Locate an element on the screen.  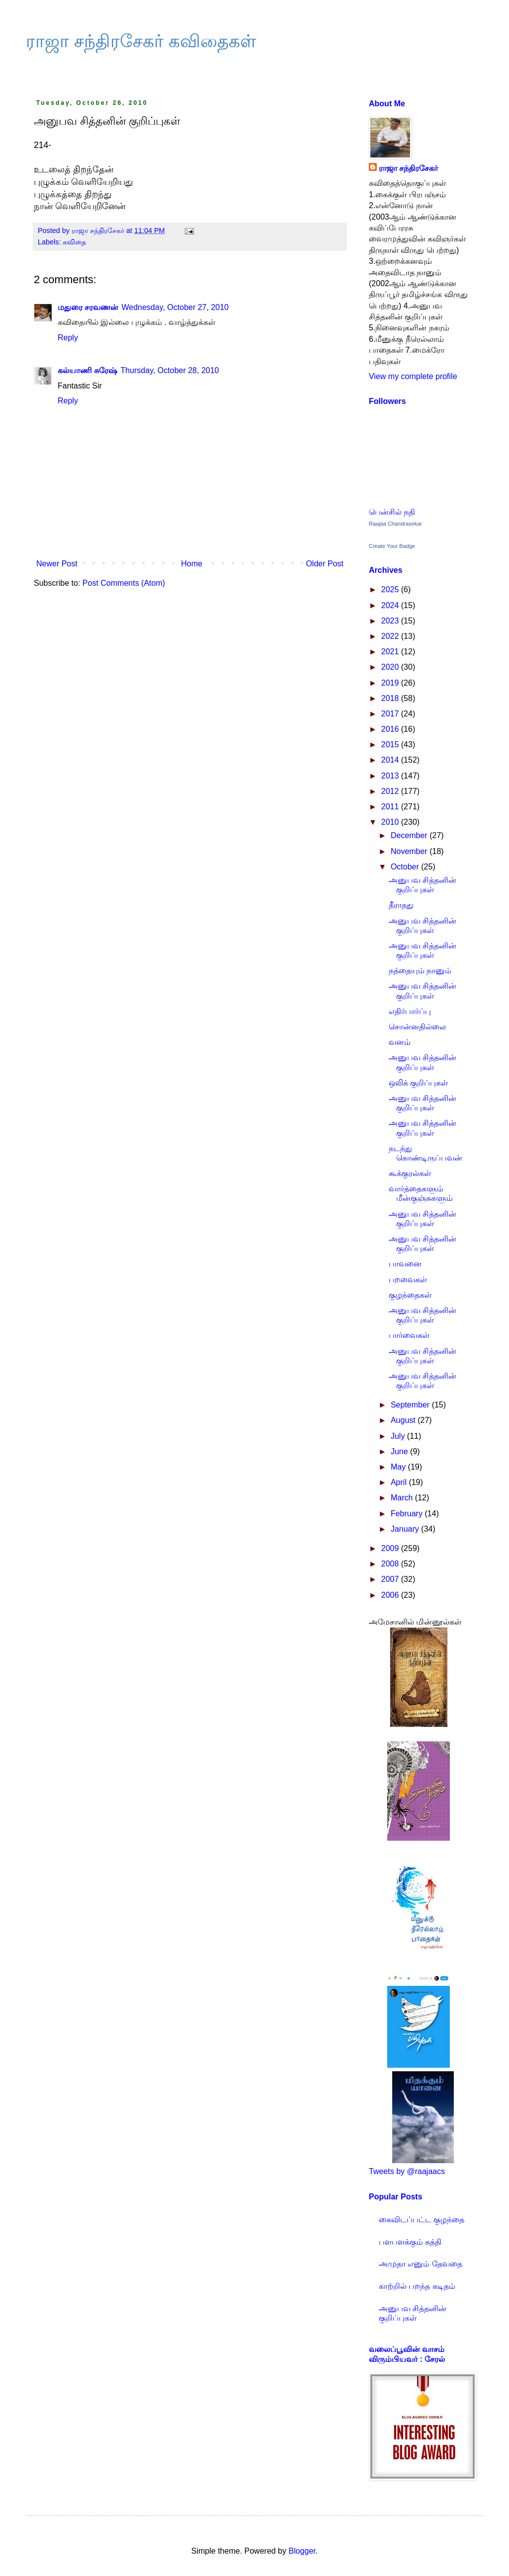
தீராதது is located at coordinates (401, 905).